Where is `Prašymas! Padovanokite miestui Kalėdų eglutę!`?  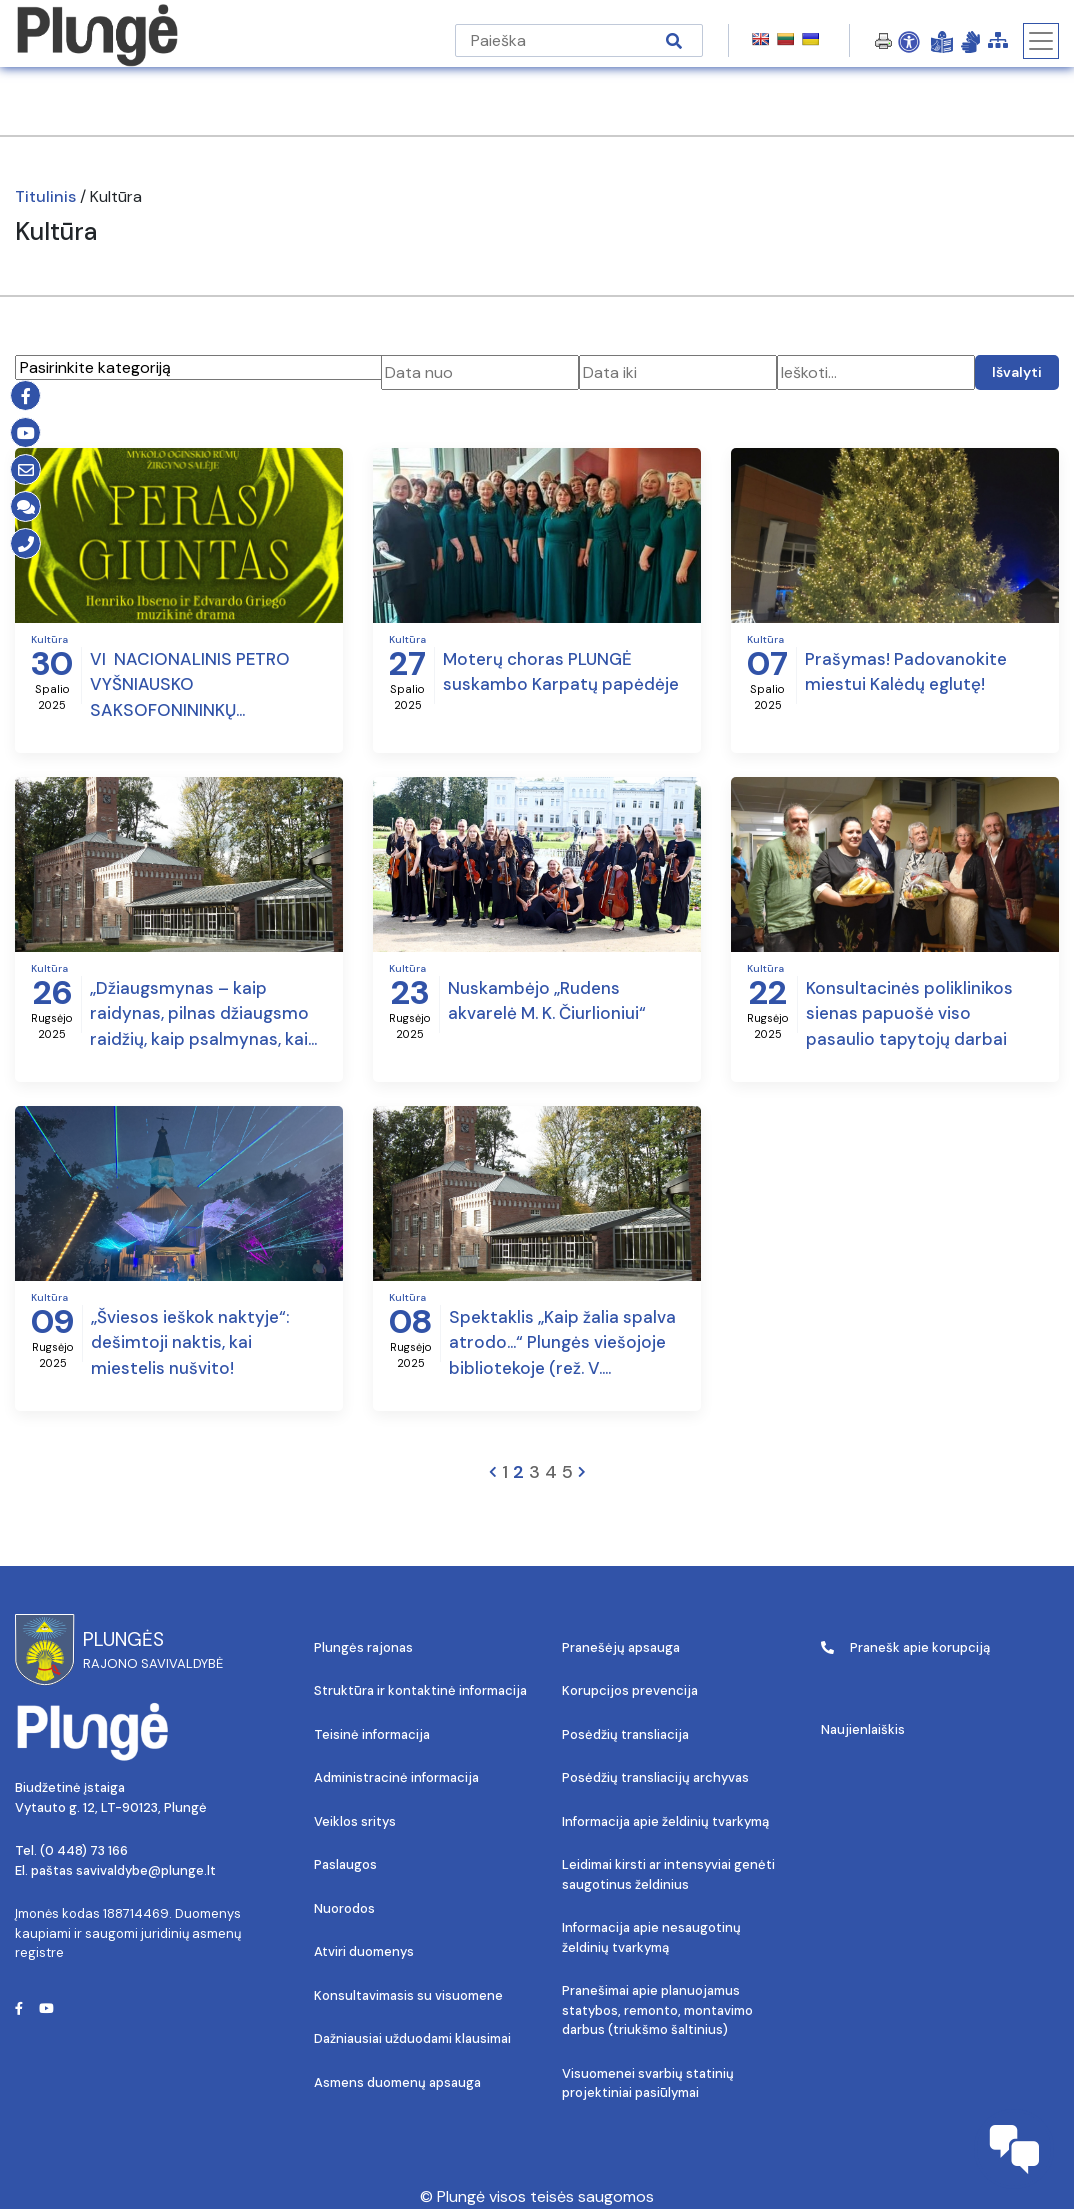 Prašymas! Padovanokite miestui Kalėdų eglutę! is located at coordinates (906, 672).